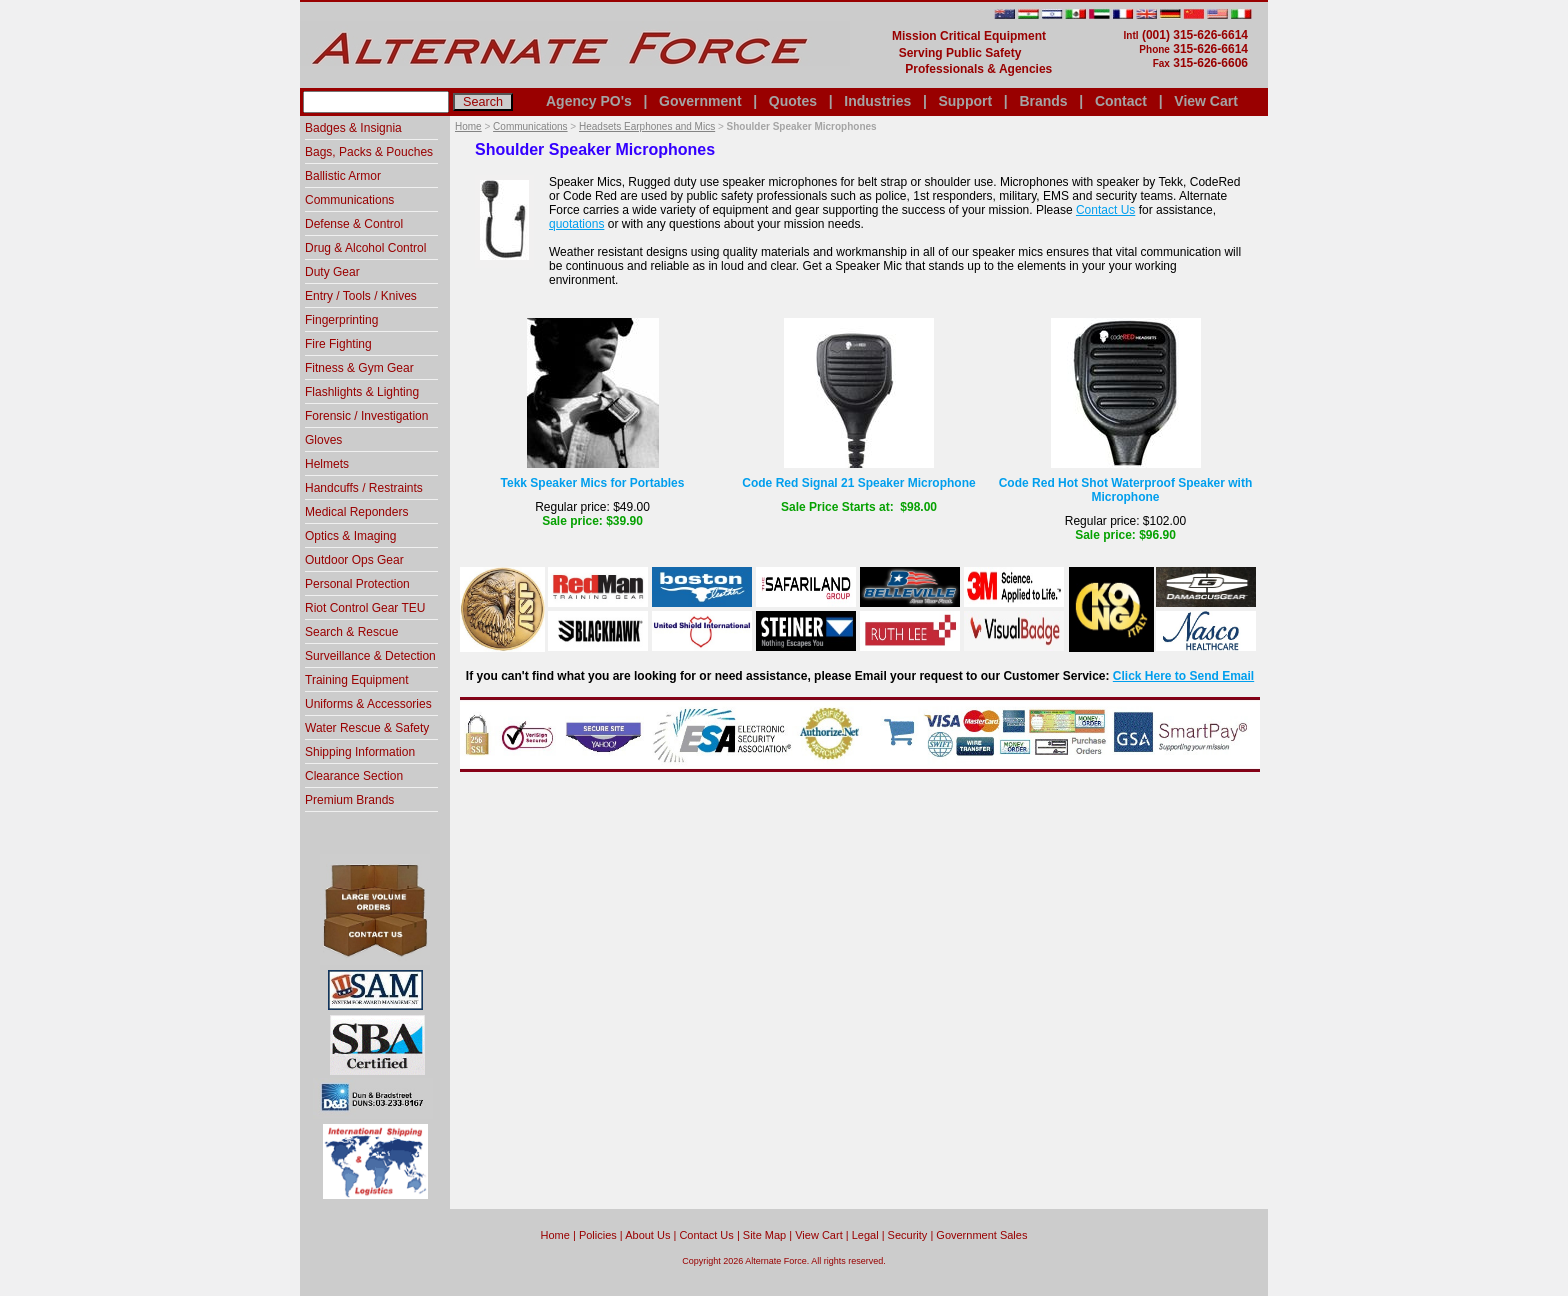  What do you see at coordinates (365, 608) in the screenshot?
I see `Riot Control Gear TEU` at bounding box center [365, 608].